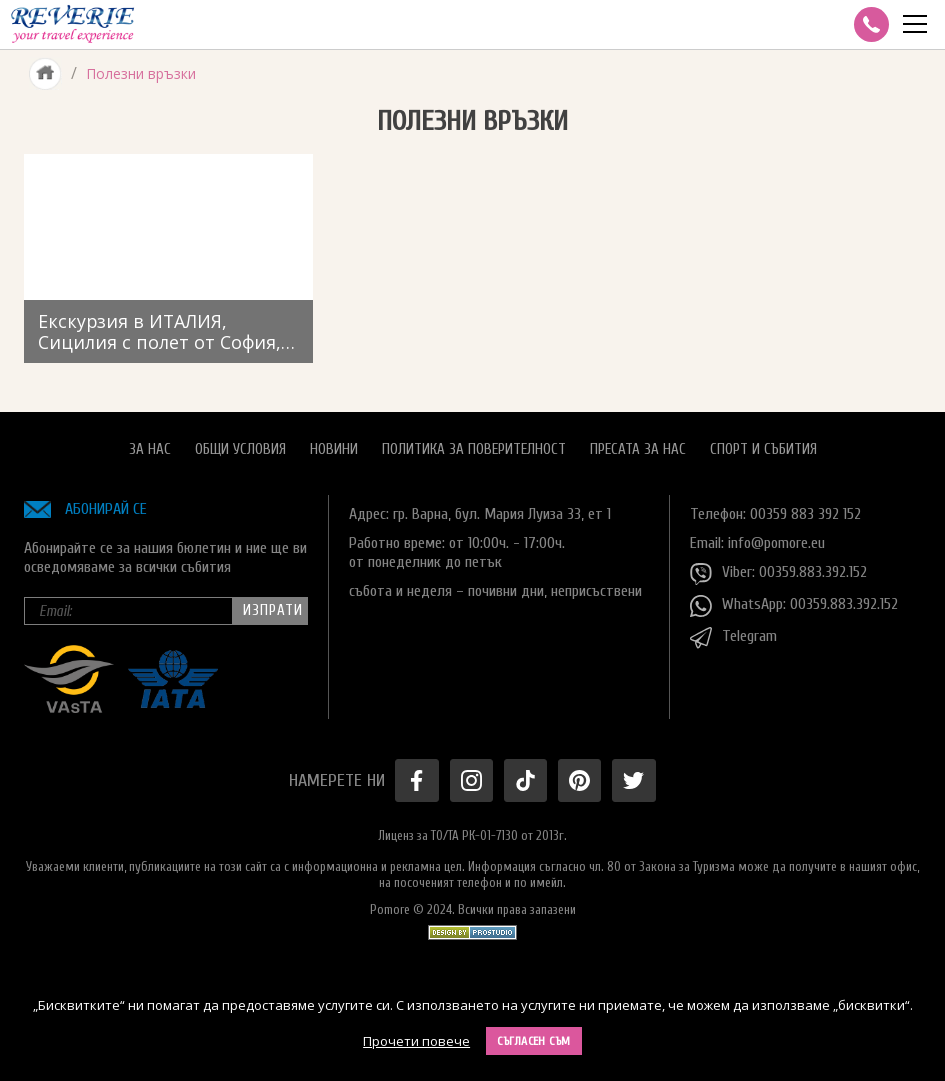  Describe the element at coordinates (534, 1041) in the screenshot. I see `Съгласен съм` at that location.